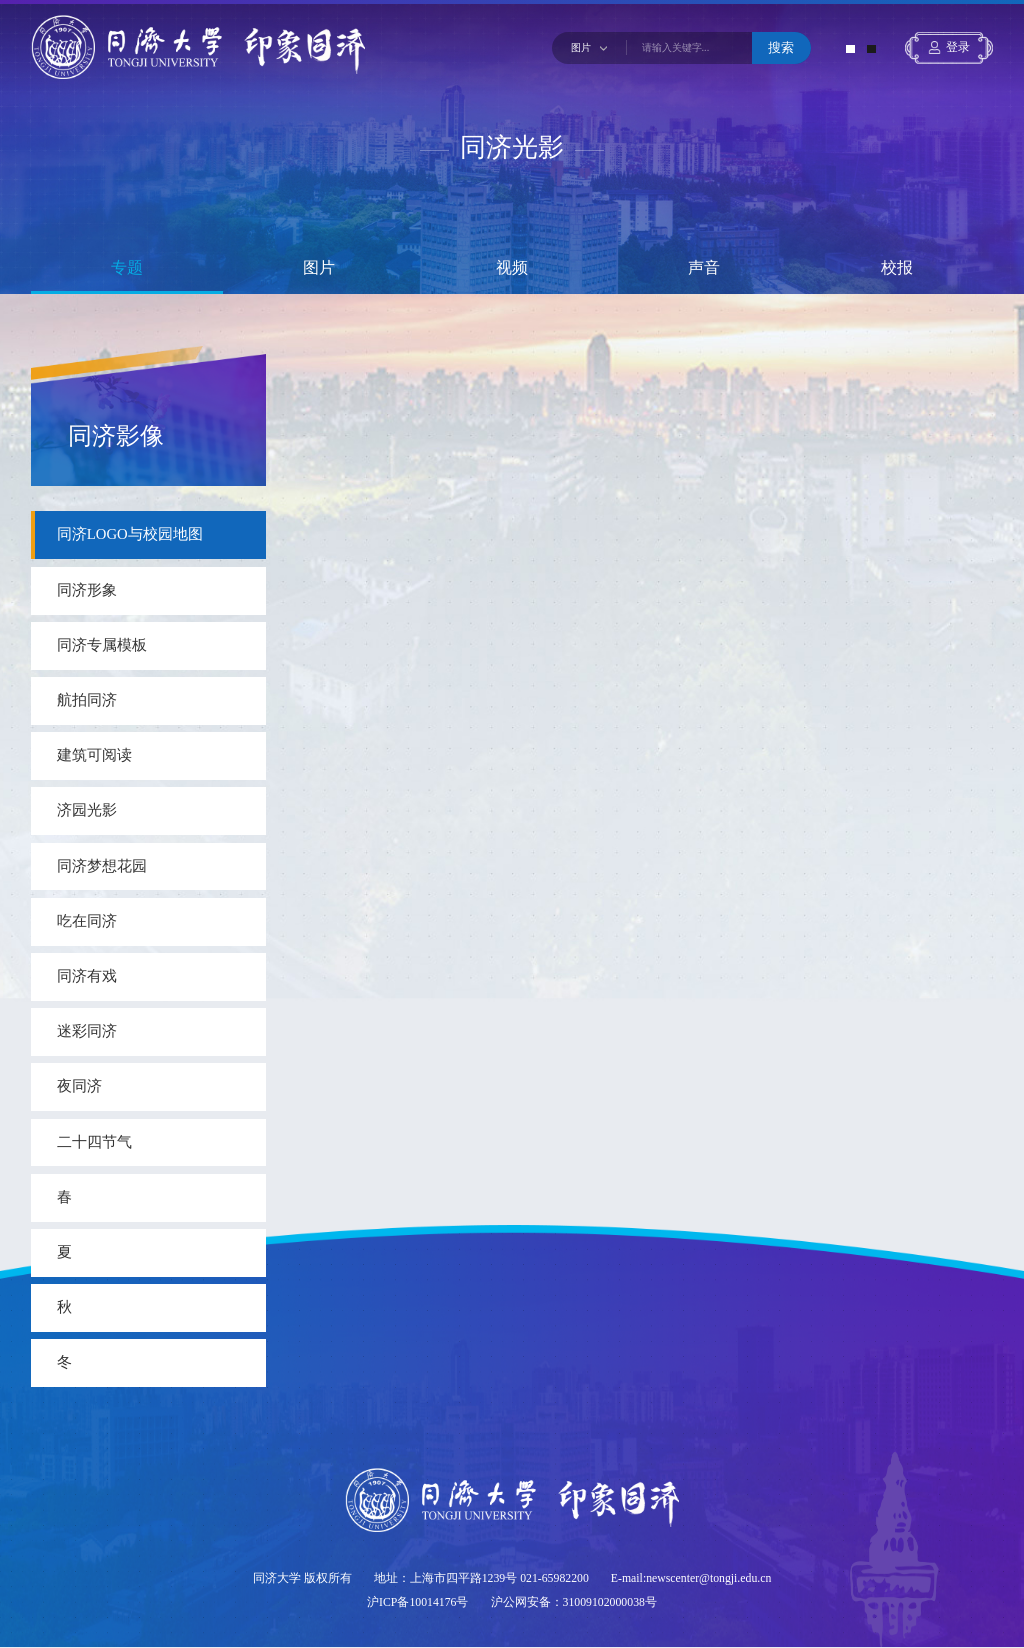 This screenshot has height=1648, width=1024. What do you see at coordinates (87, 1031) in the screenshot?
I see `迷彩同济` at bounding box center [87, 1031].